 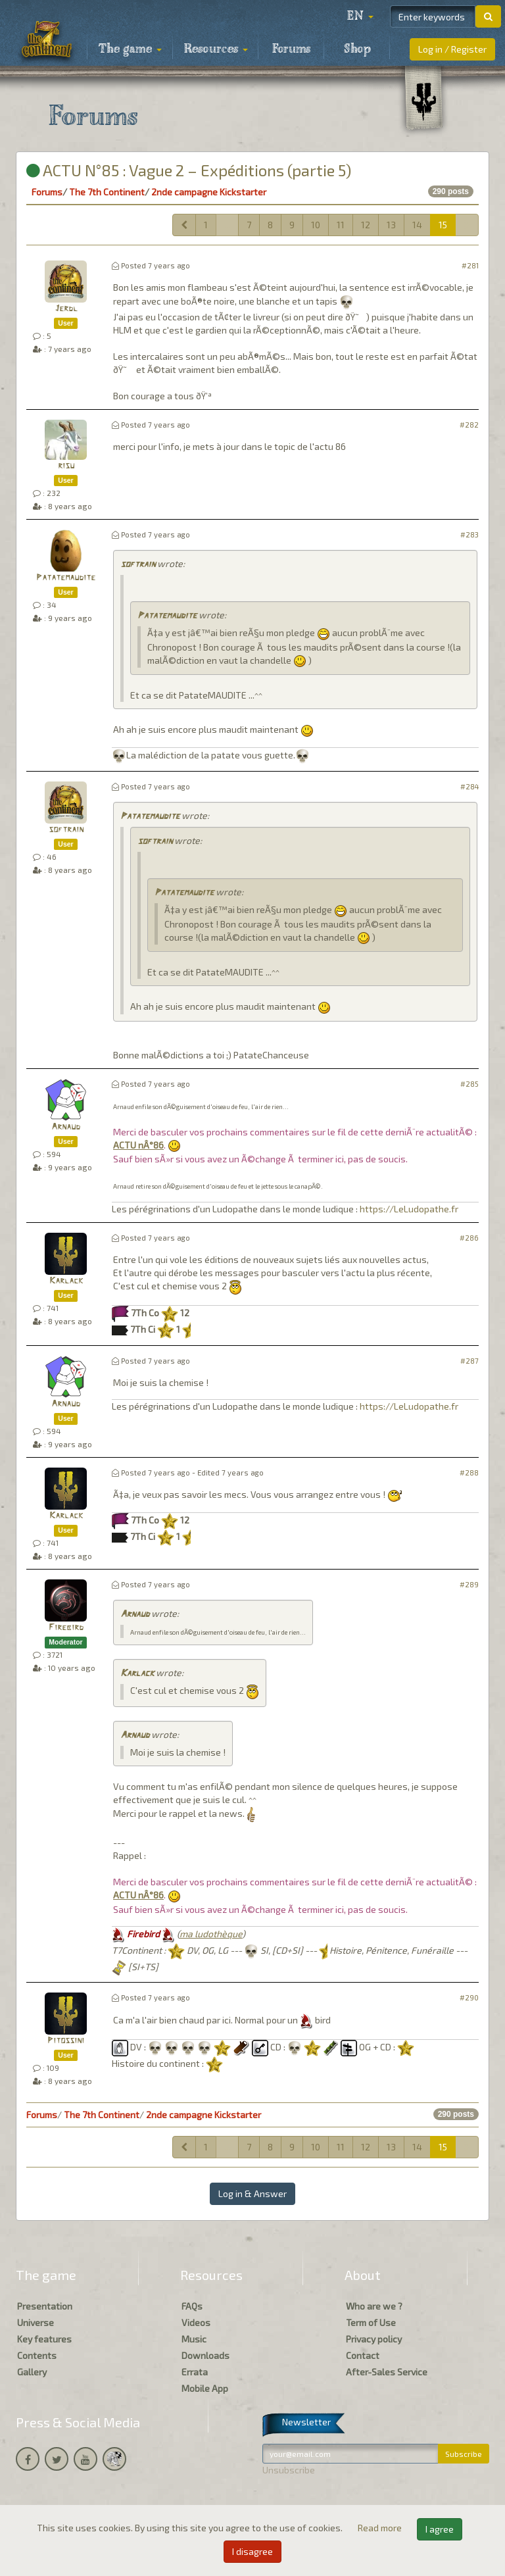 I want to click on #289, so click(x=469, y=1584).